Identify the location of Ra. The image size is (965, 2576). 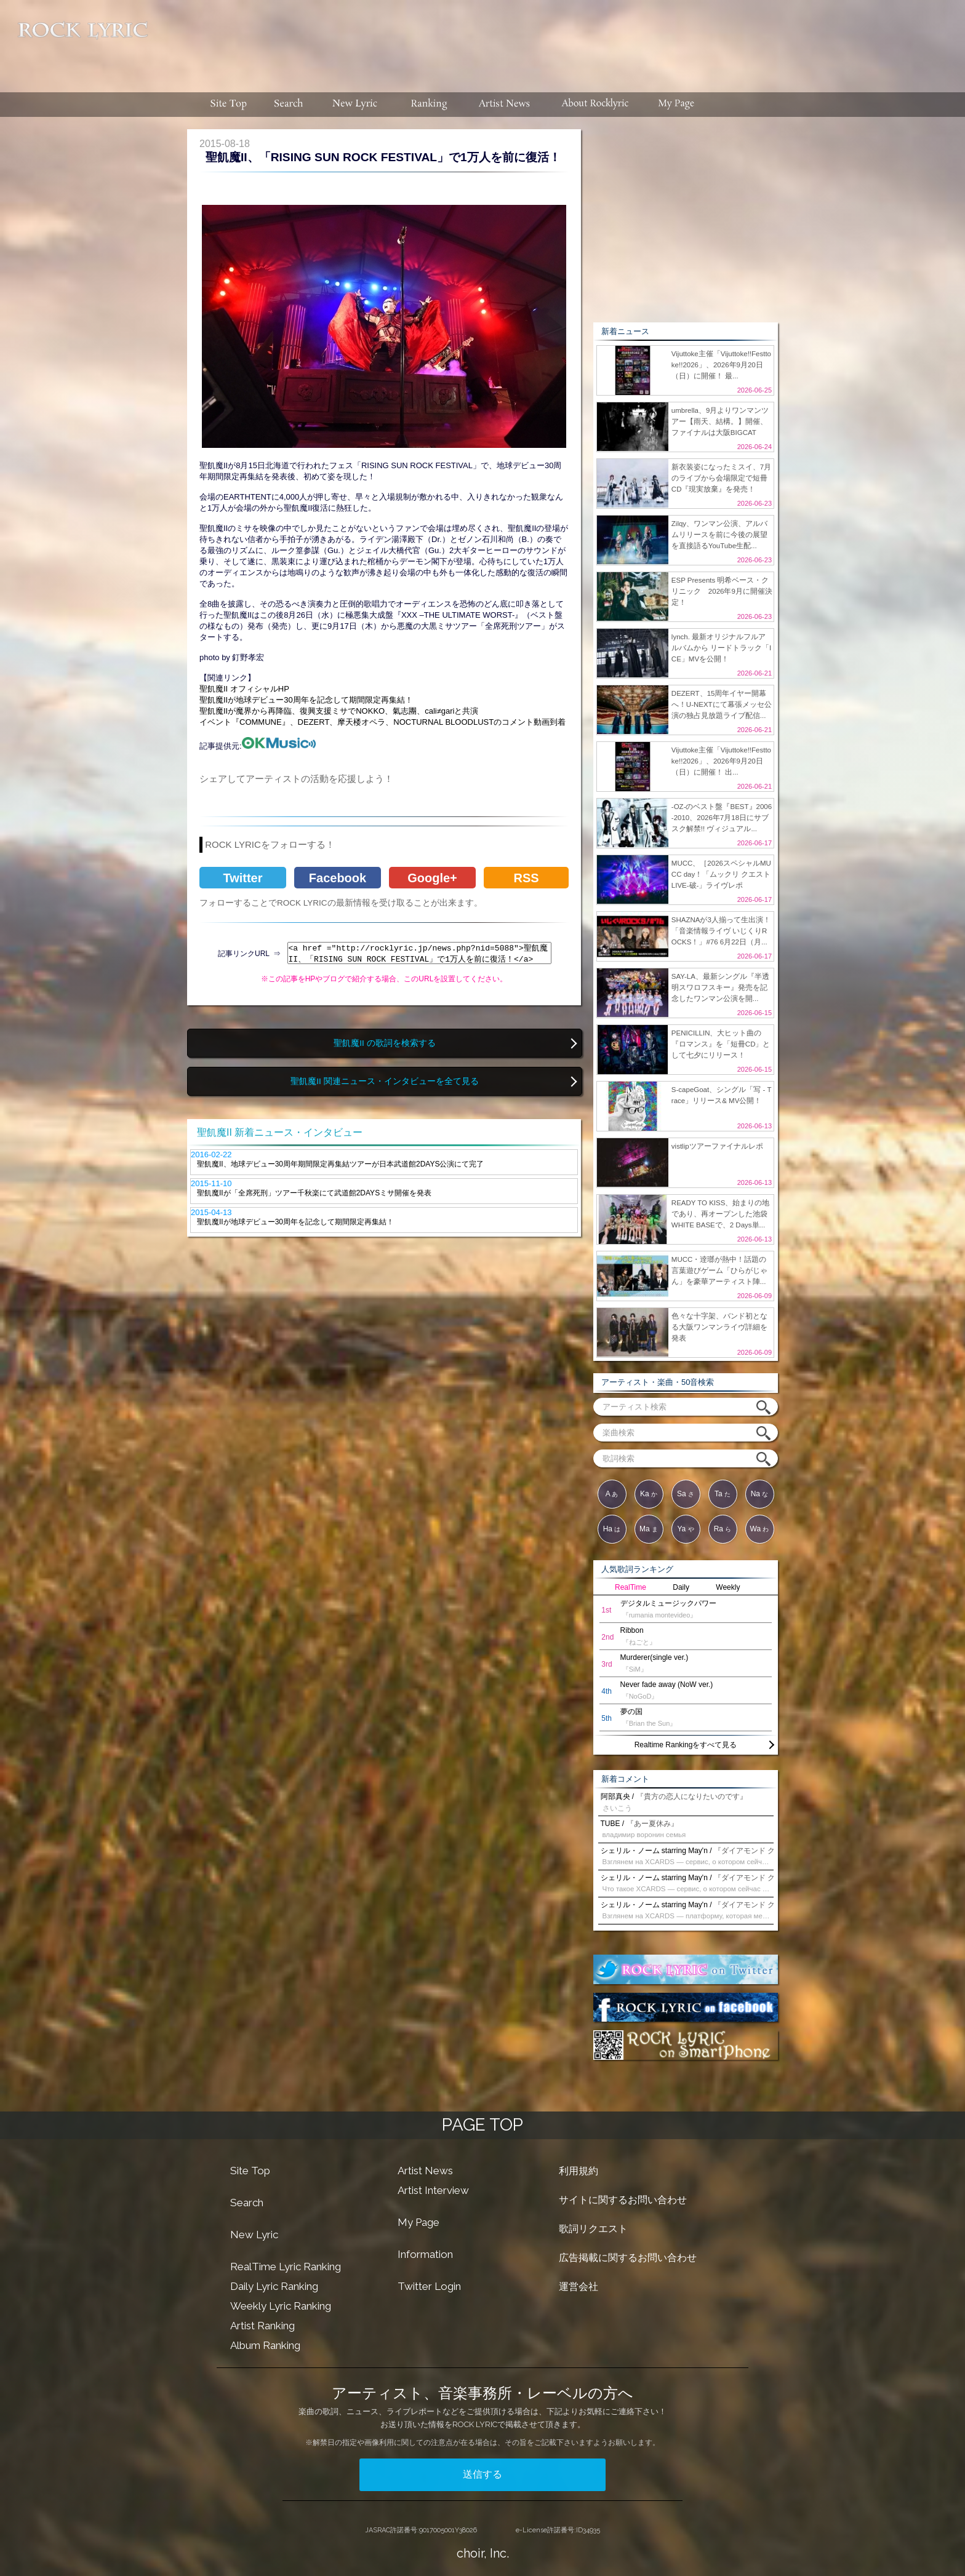
(723, 1529).